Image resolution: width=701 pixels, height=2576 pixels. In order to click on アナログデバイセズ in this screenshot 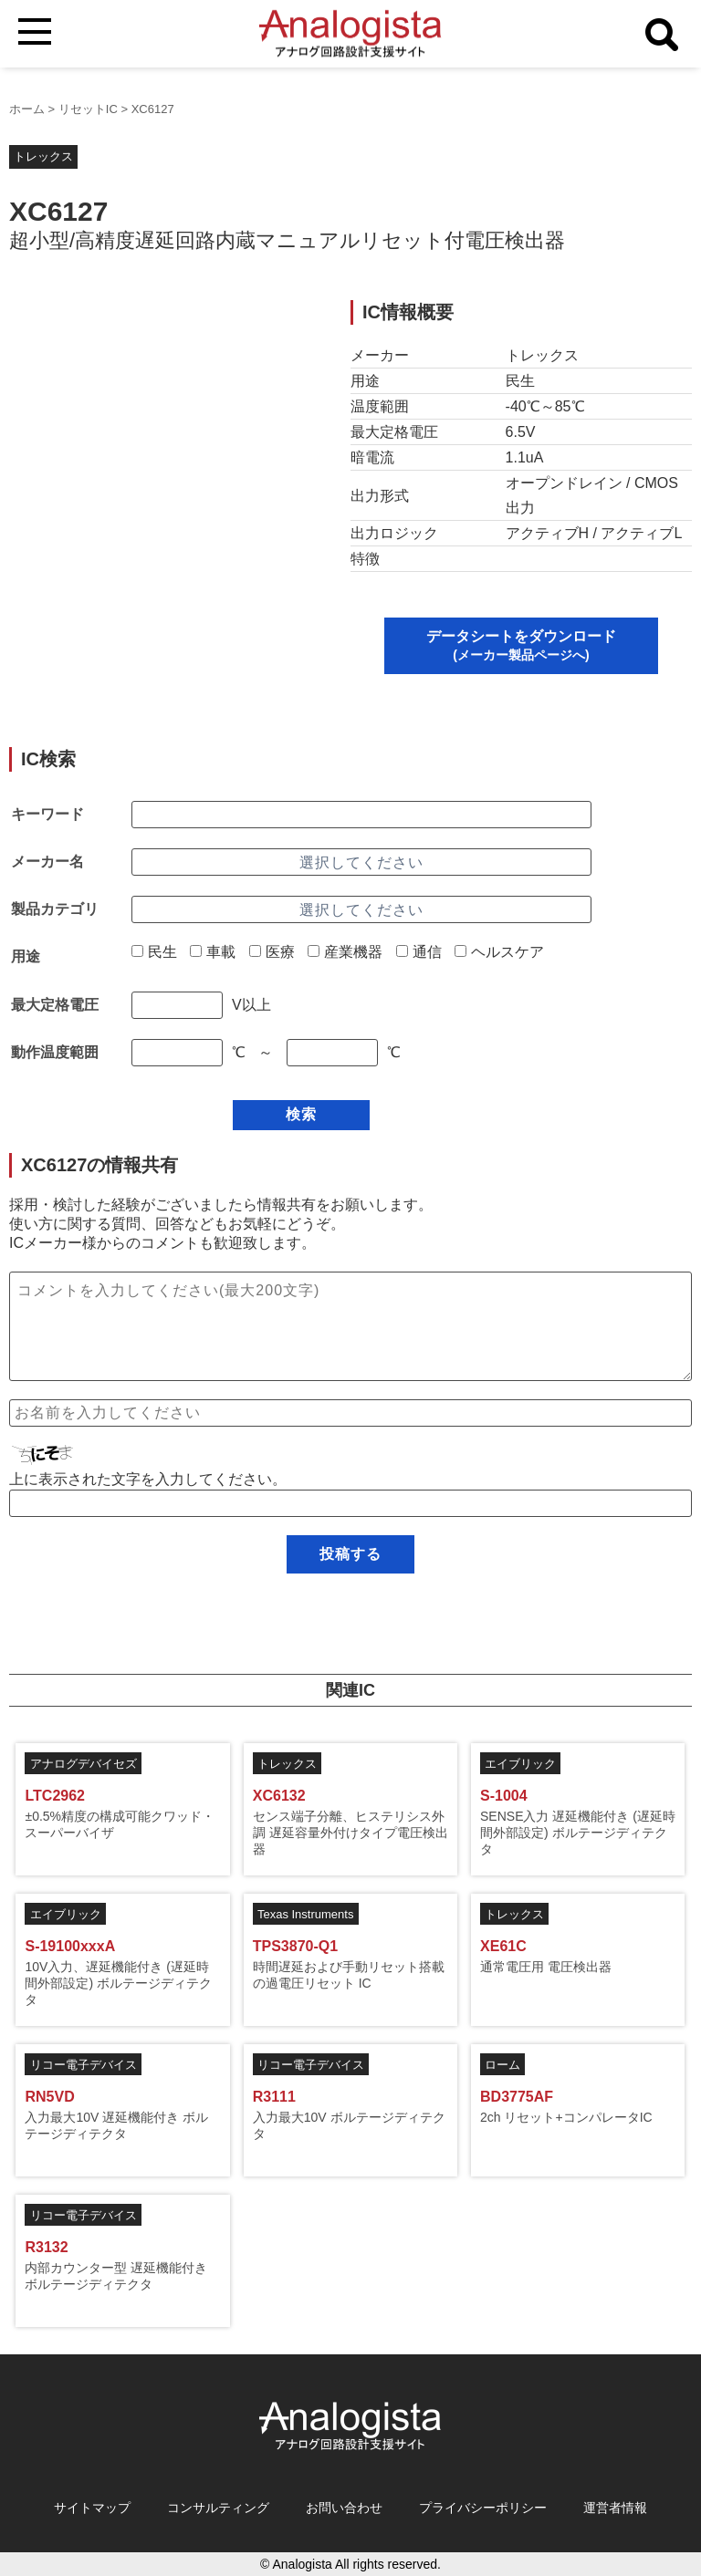, I will do `click(83, 1764)`.